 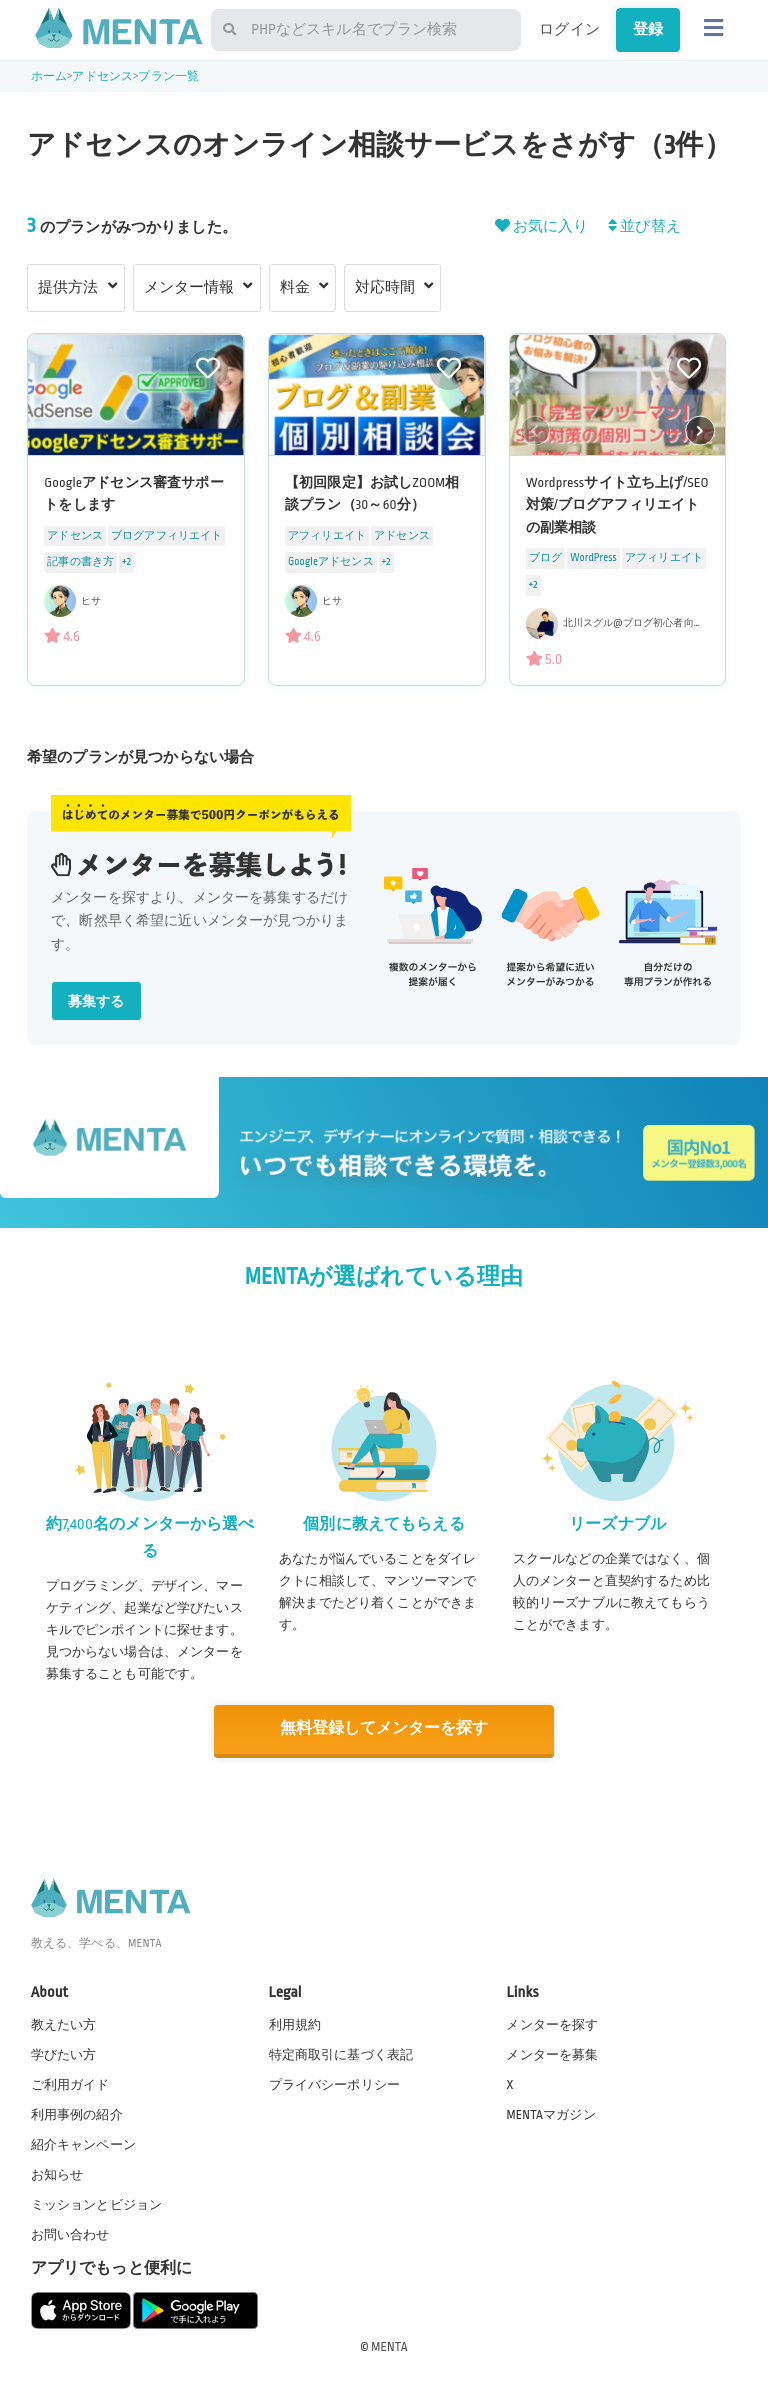 I want to click on MENTAマガジン, so click(x=550, y=2114).